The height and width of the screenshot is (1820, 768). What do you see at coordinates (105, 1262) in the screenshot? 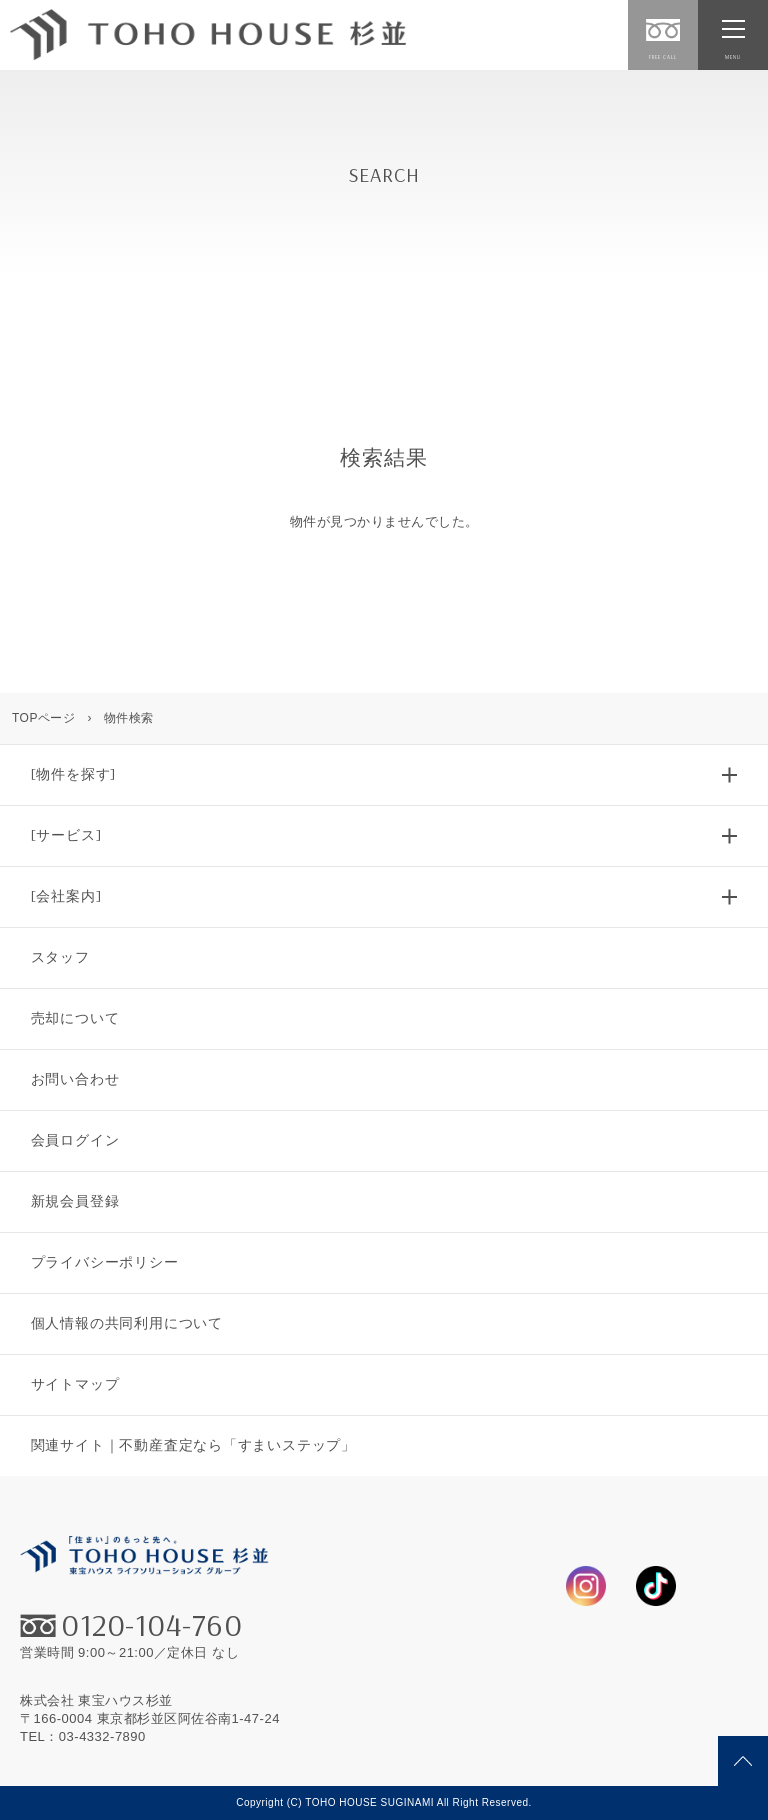
I see `プライバシーポリシー` at bounding box center [105, 1262].